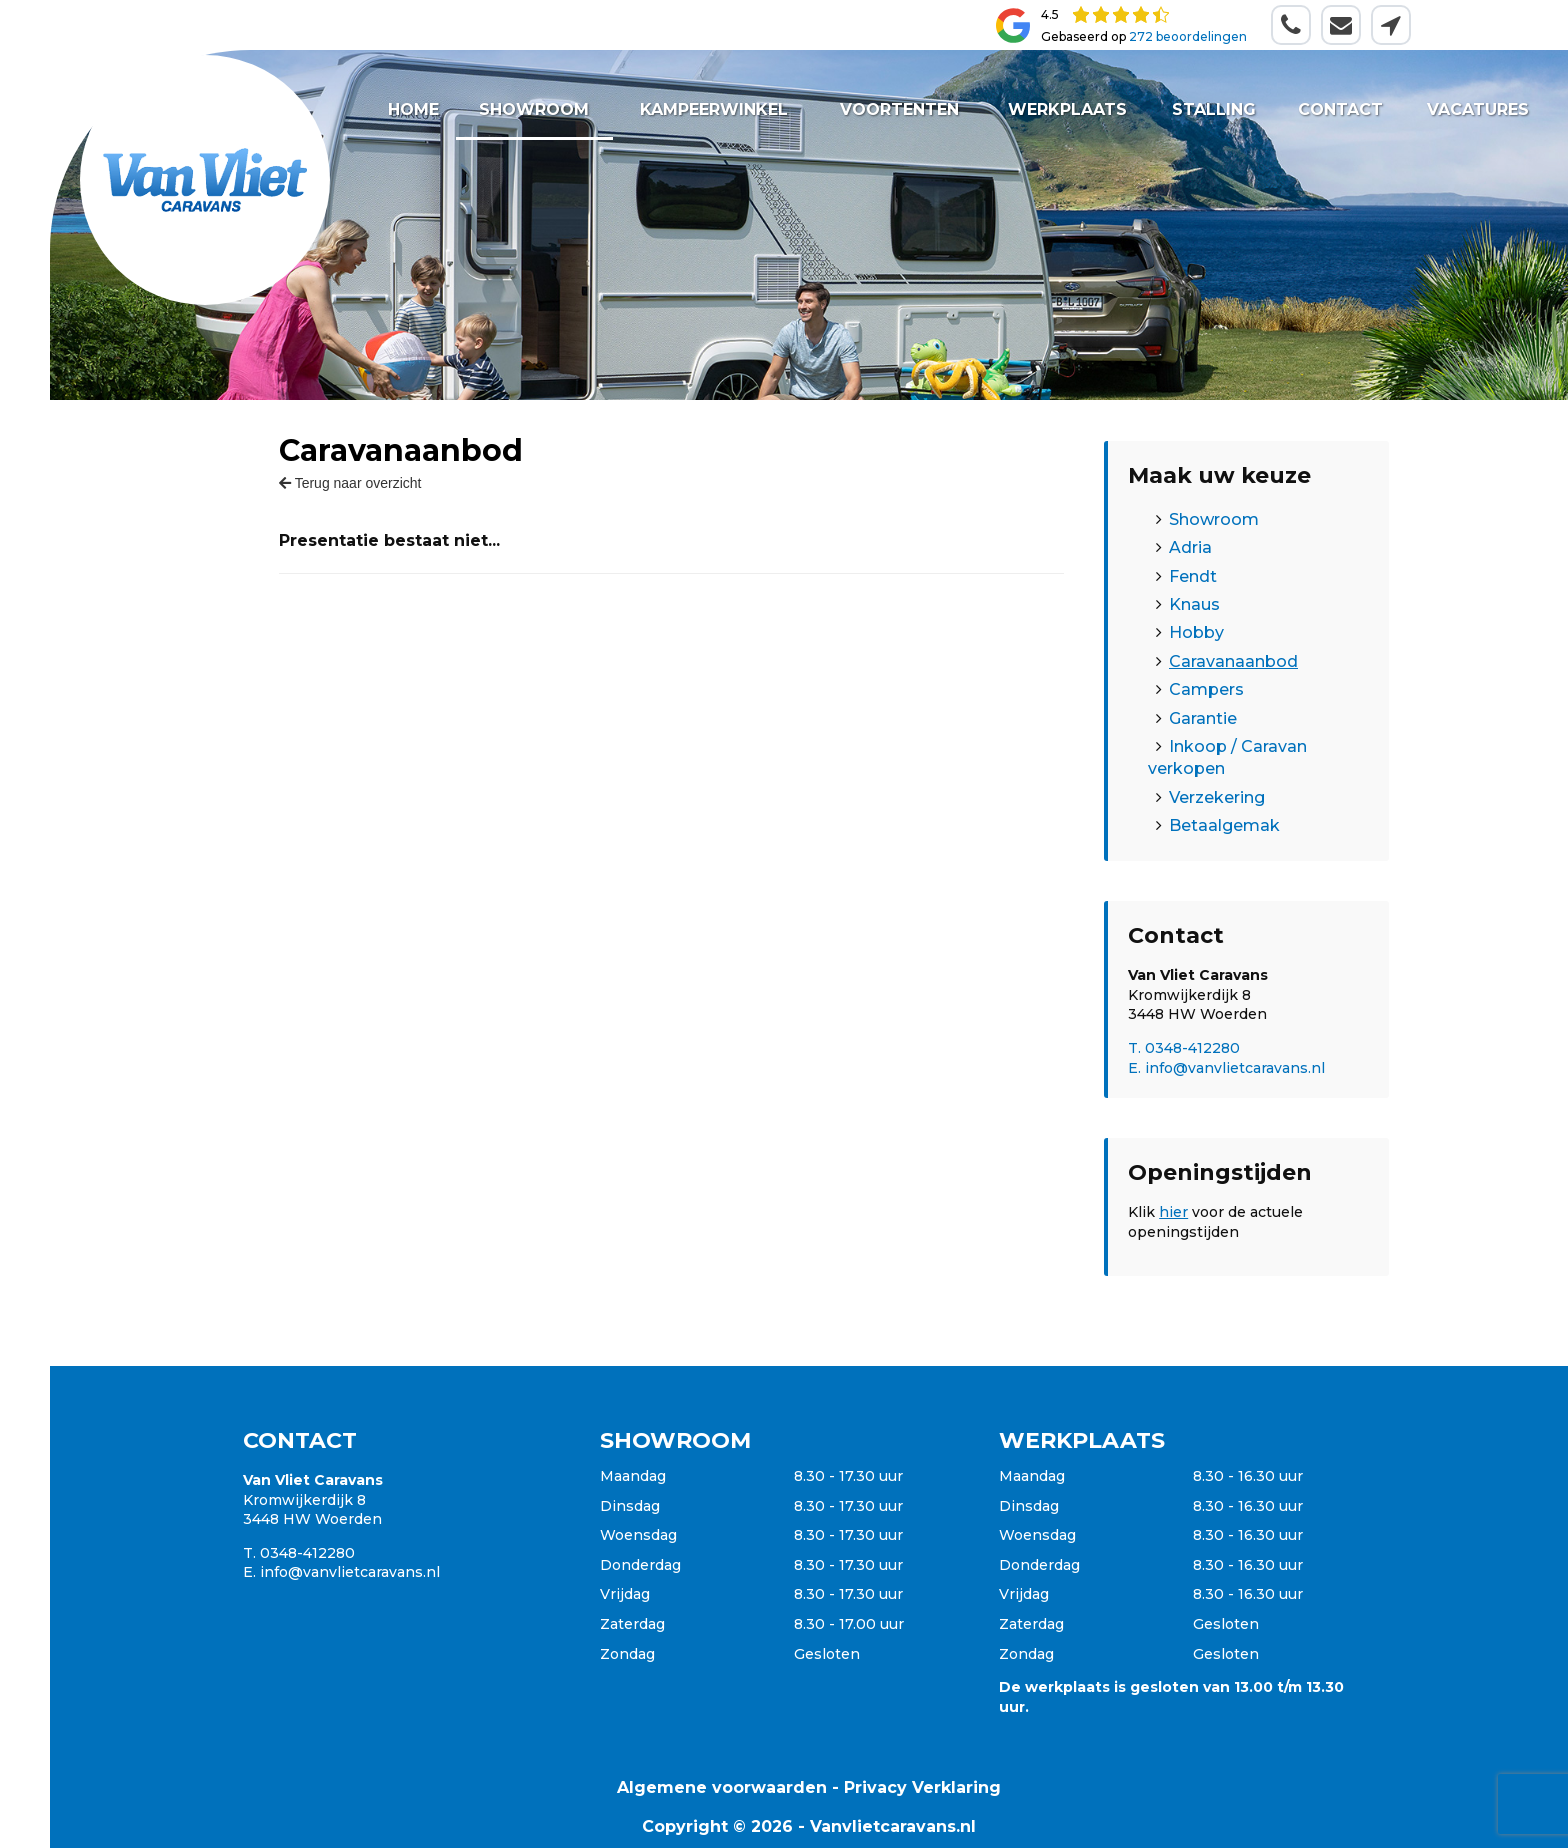 The height and width of the screenshot is (1848, 1568). What do you see at coordinates (413, 109) in the screenshot?
I see `Home` at bounding box center [413, 109].